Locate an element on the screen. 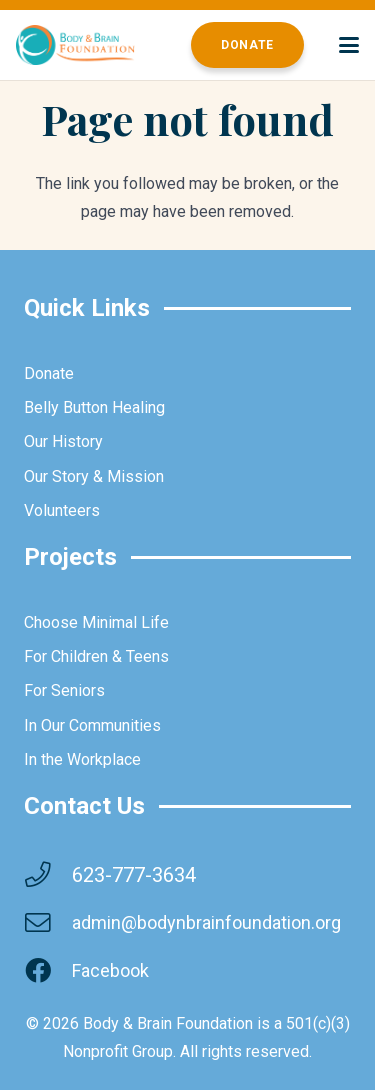 The image size is (375, 1090). admin@bodynbrainfoundation.org is located at coordinates (206, 922).